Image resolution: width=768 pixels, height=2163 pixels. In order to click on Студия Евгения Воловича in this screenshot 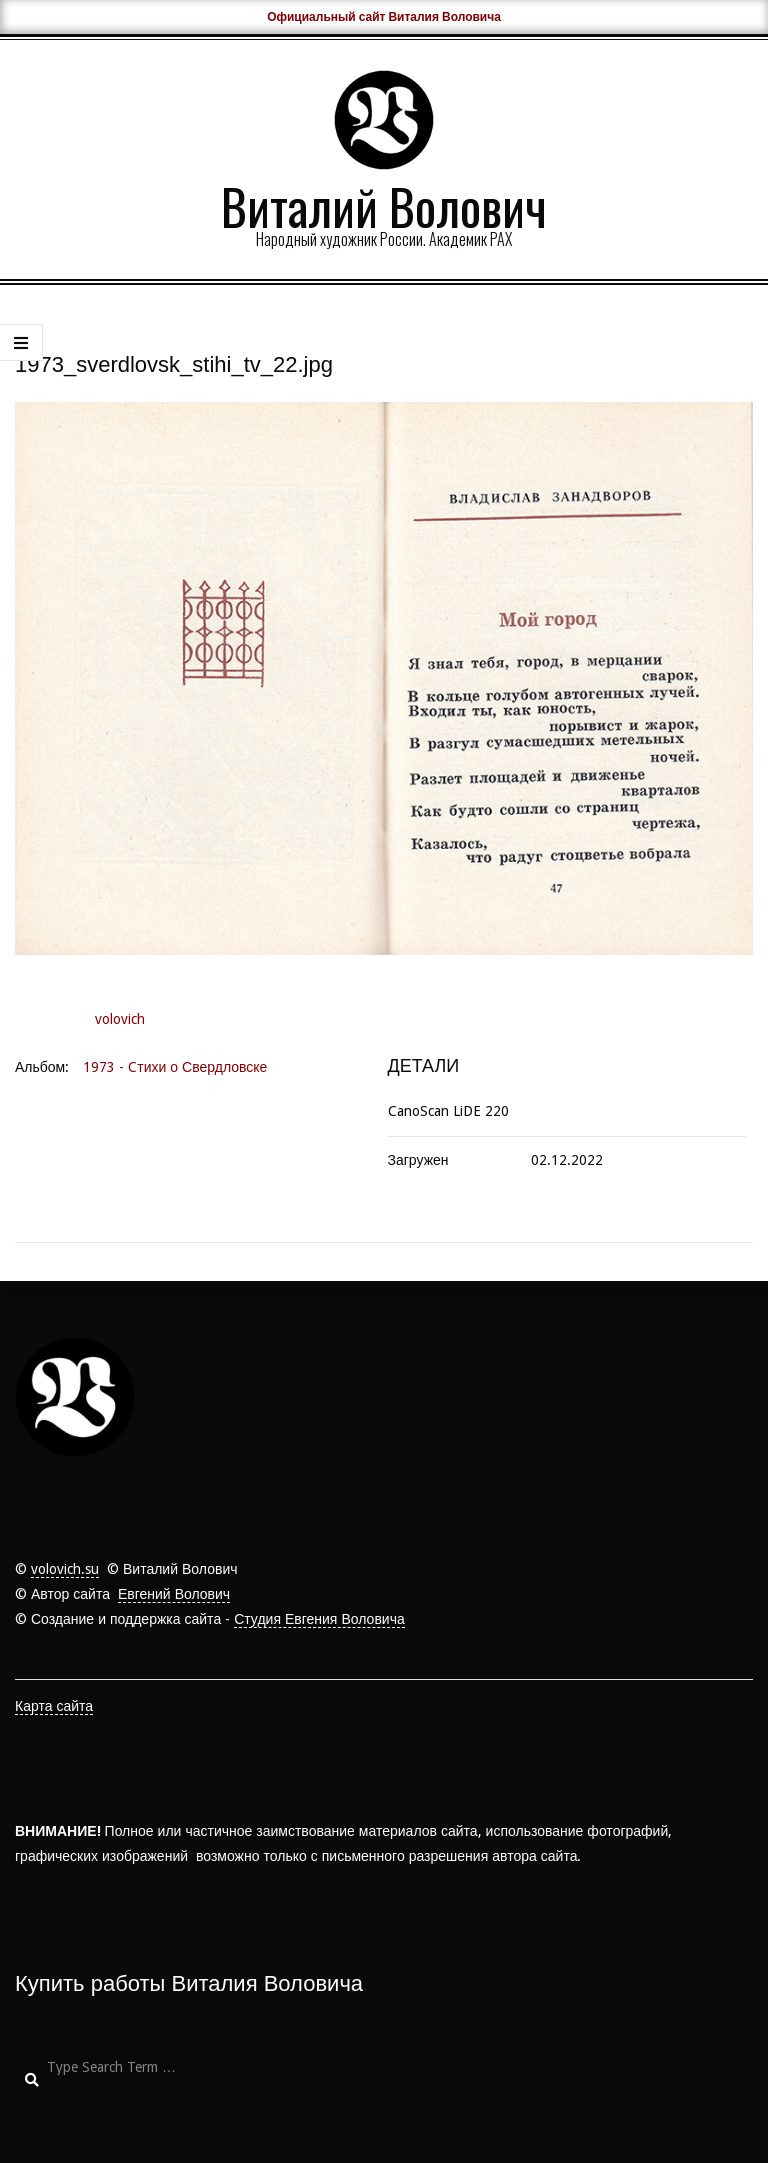, I will do `click(319, 1619)`.